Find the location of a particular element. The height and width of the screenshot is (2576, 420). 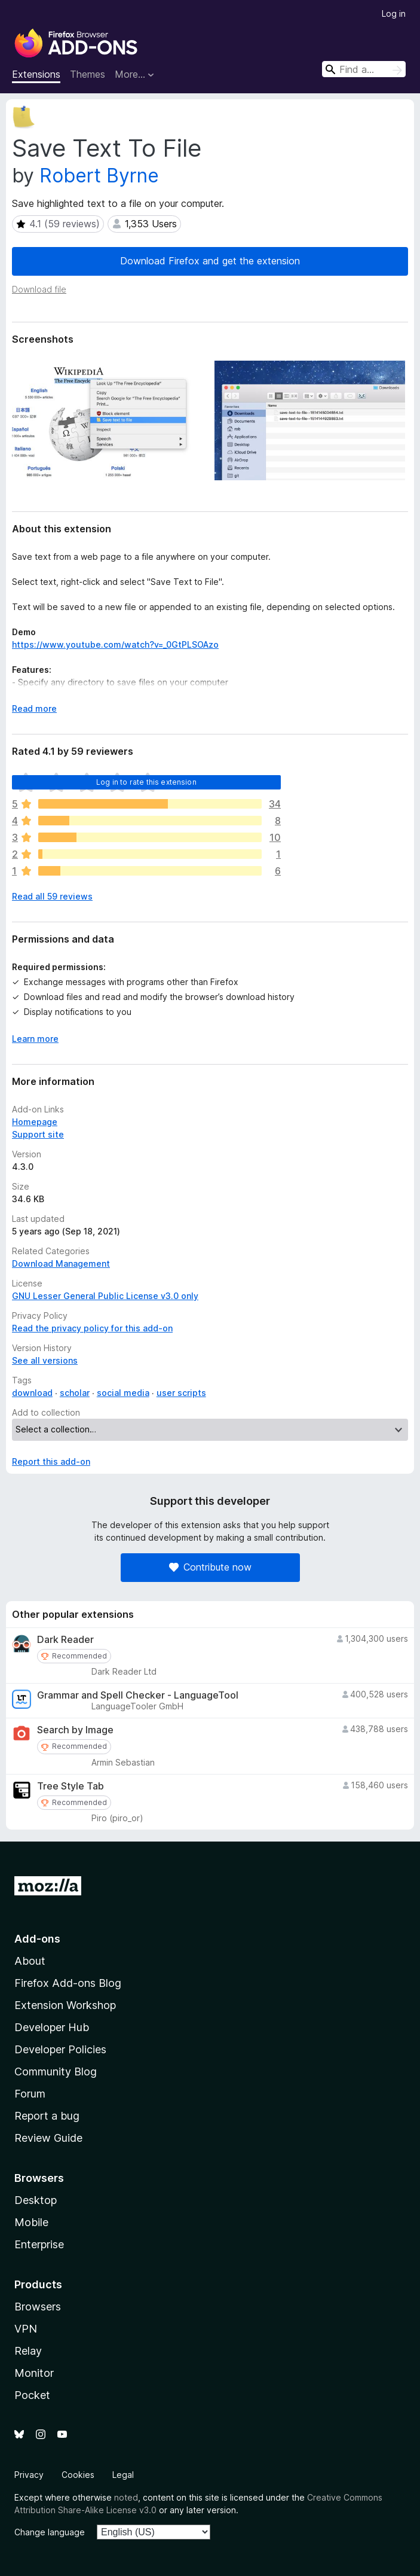

GNU Lesser General Public License v3.0 only is located at coordinates (105, 1296).